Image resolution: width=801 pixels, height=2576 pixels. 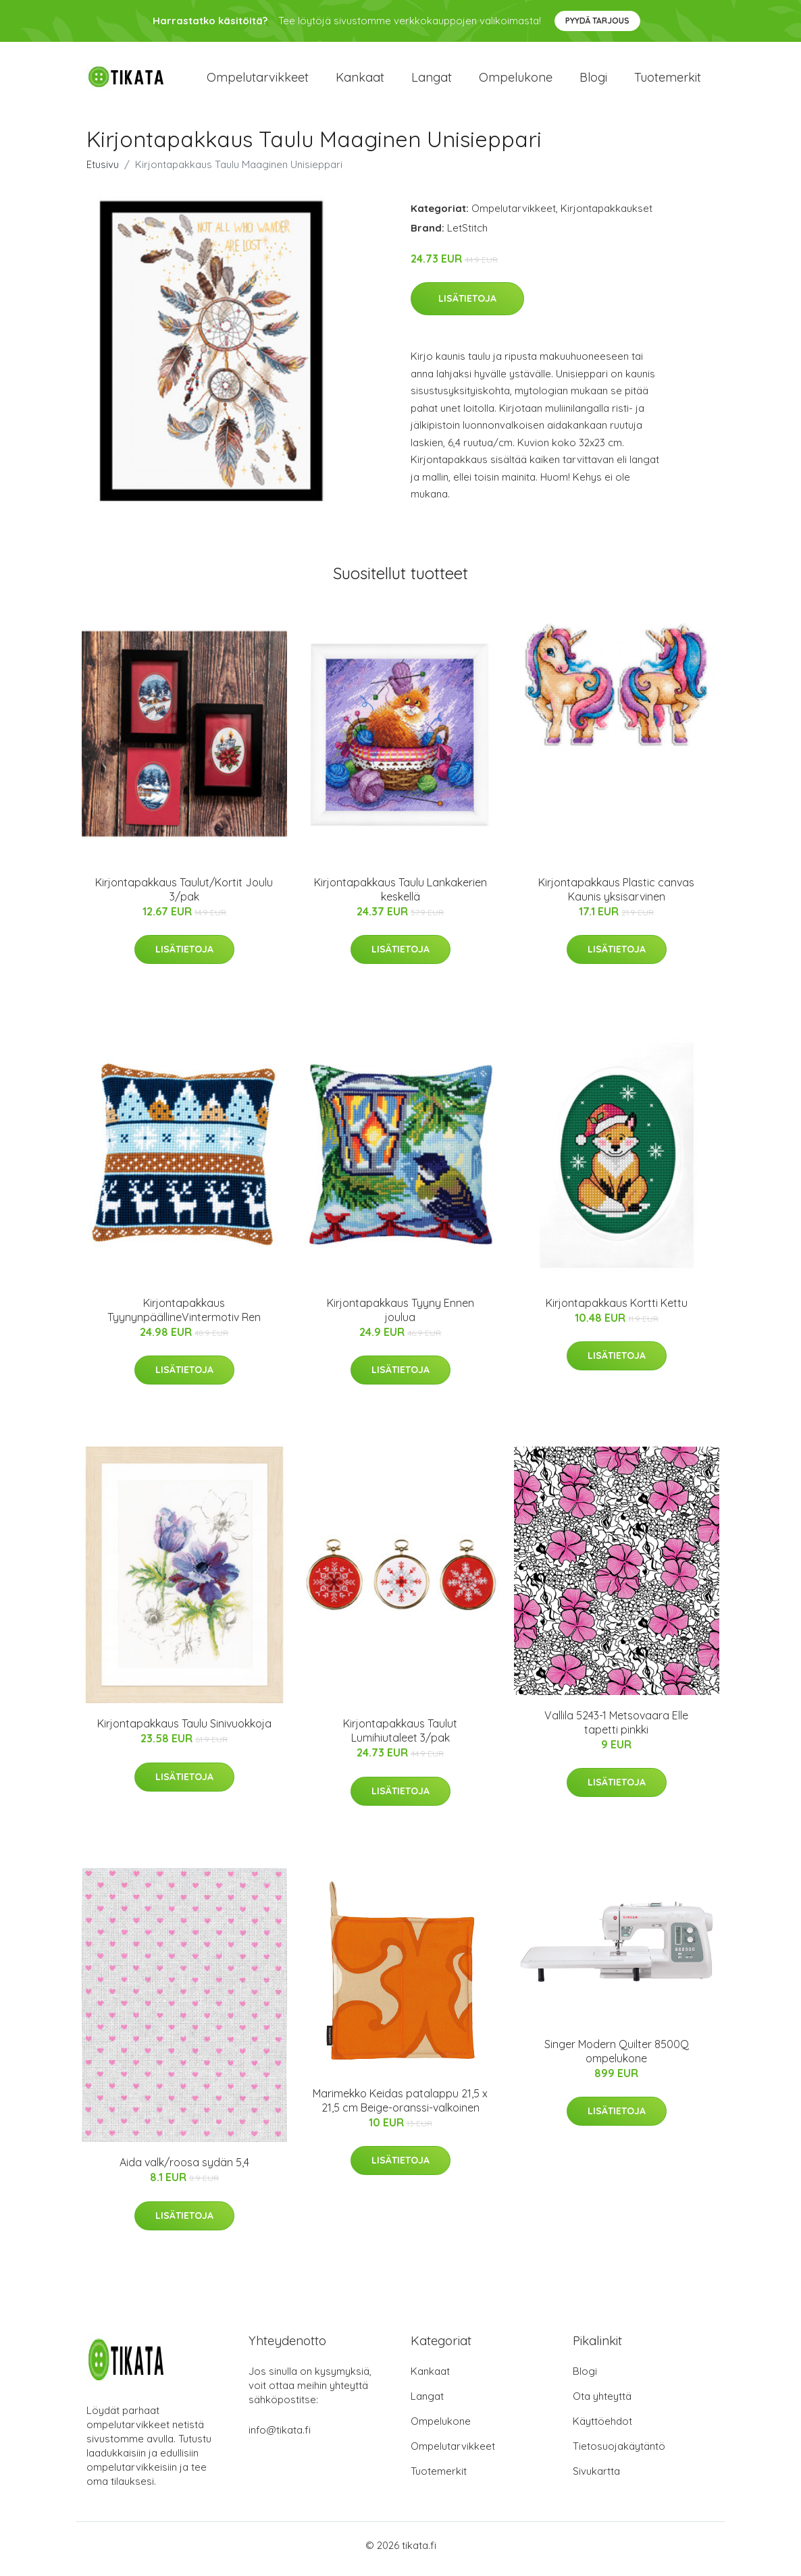 I want to click on Kirjontapakkaus Taulu Sinivuokkoja, so click(x=184, y=1731).